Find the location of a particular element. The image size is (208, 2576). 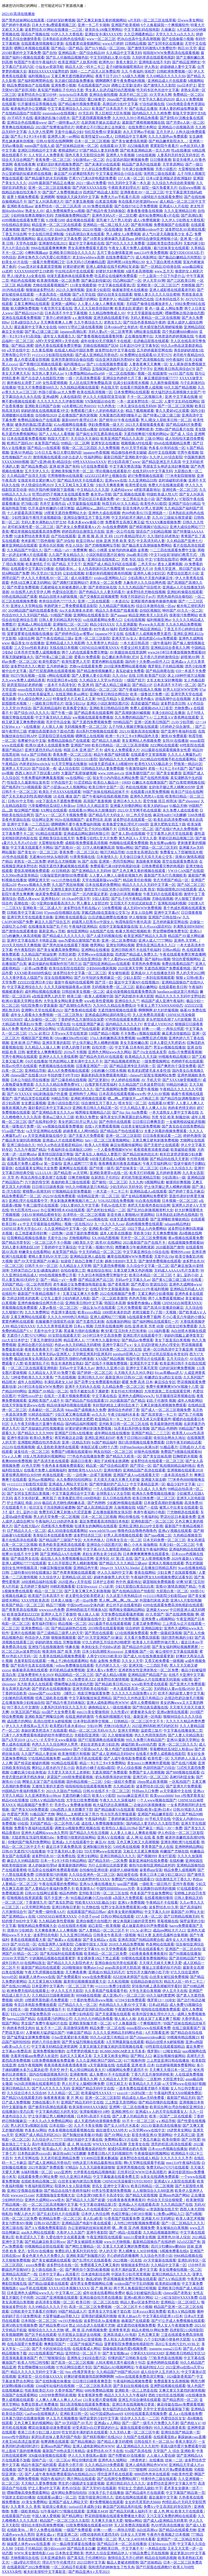

一级午夜福利 is located at coordinates (160, 643).